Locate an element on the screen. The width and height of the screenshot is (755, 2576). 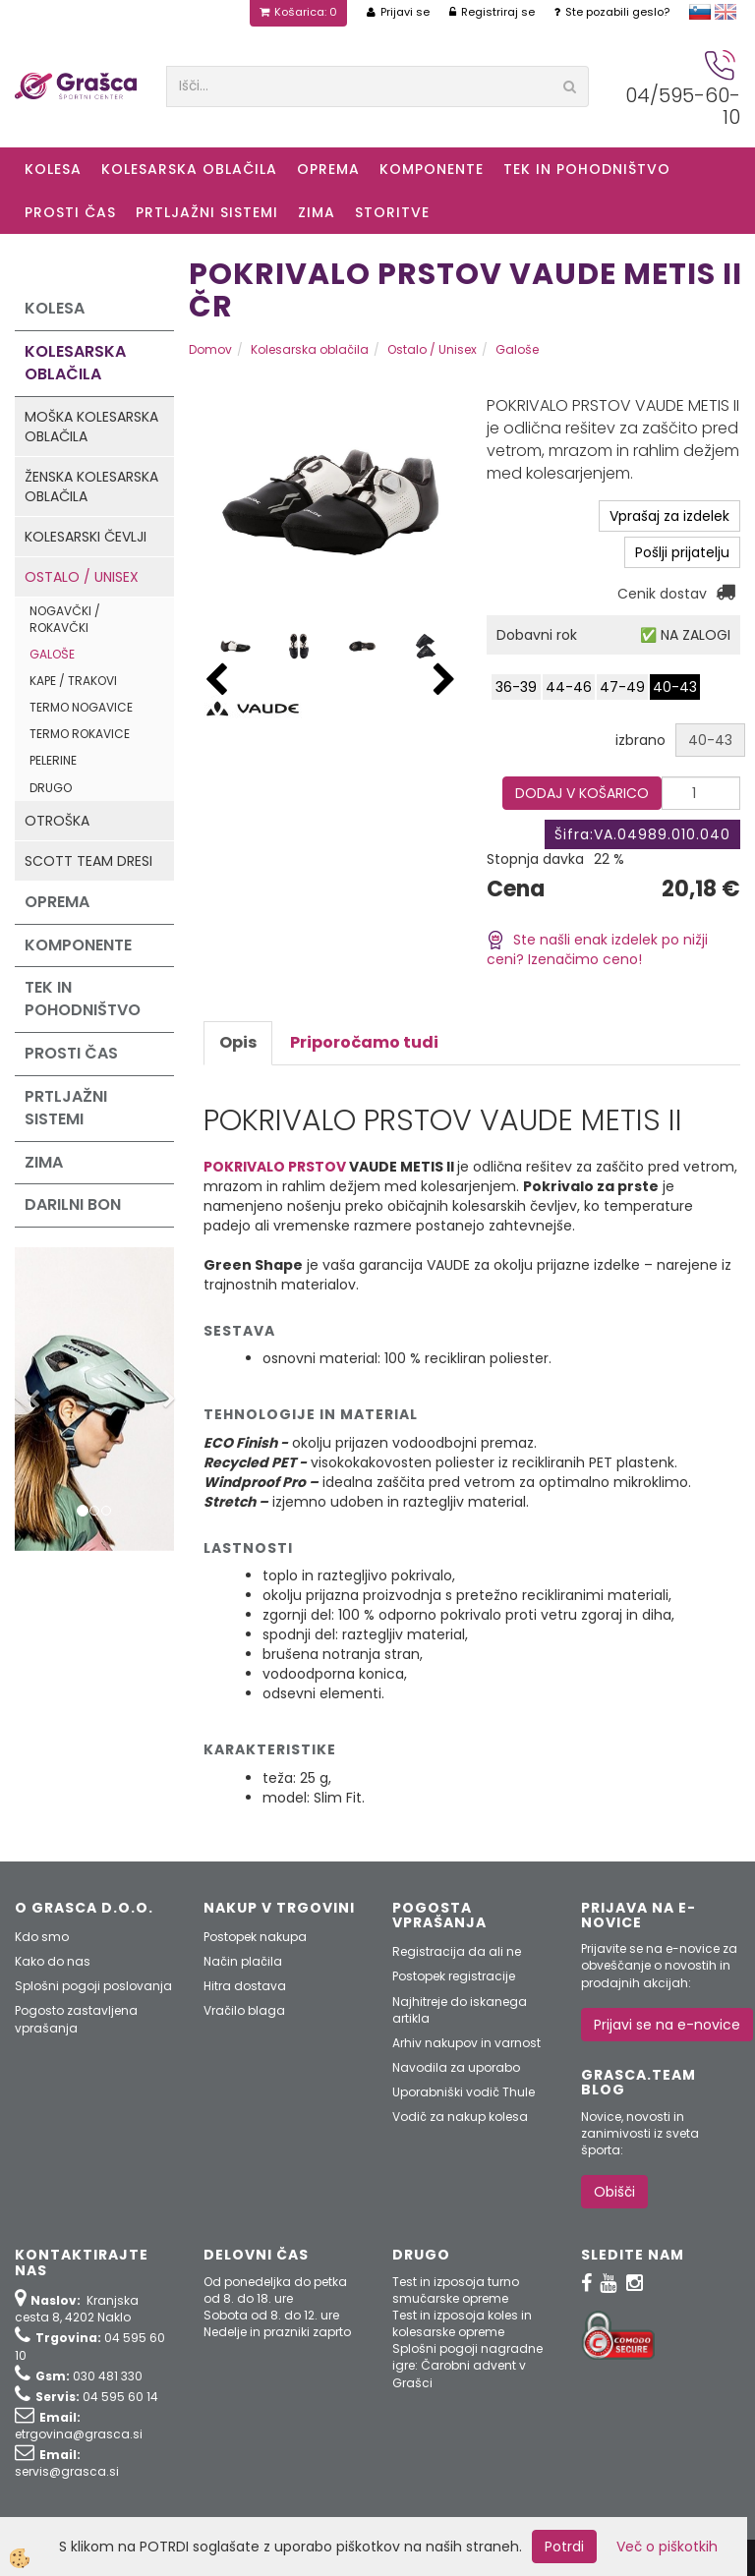
slovensko is located at coordinates (700, 12).